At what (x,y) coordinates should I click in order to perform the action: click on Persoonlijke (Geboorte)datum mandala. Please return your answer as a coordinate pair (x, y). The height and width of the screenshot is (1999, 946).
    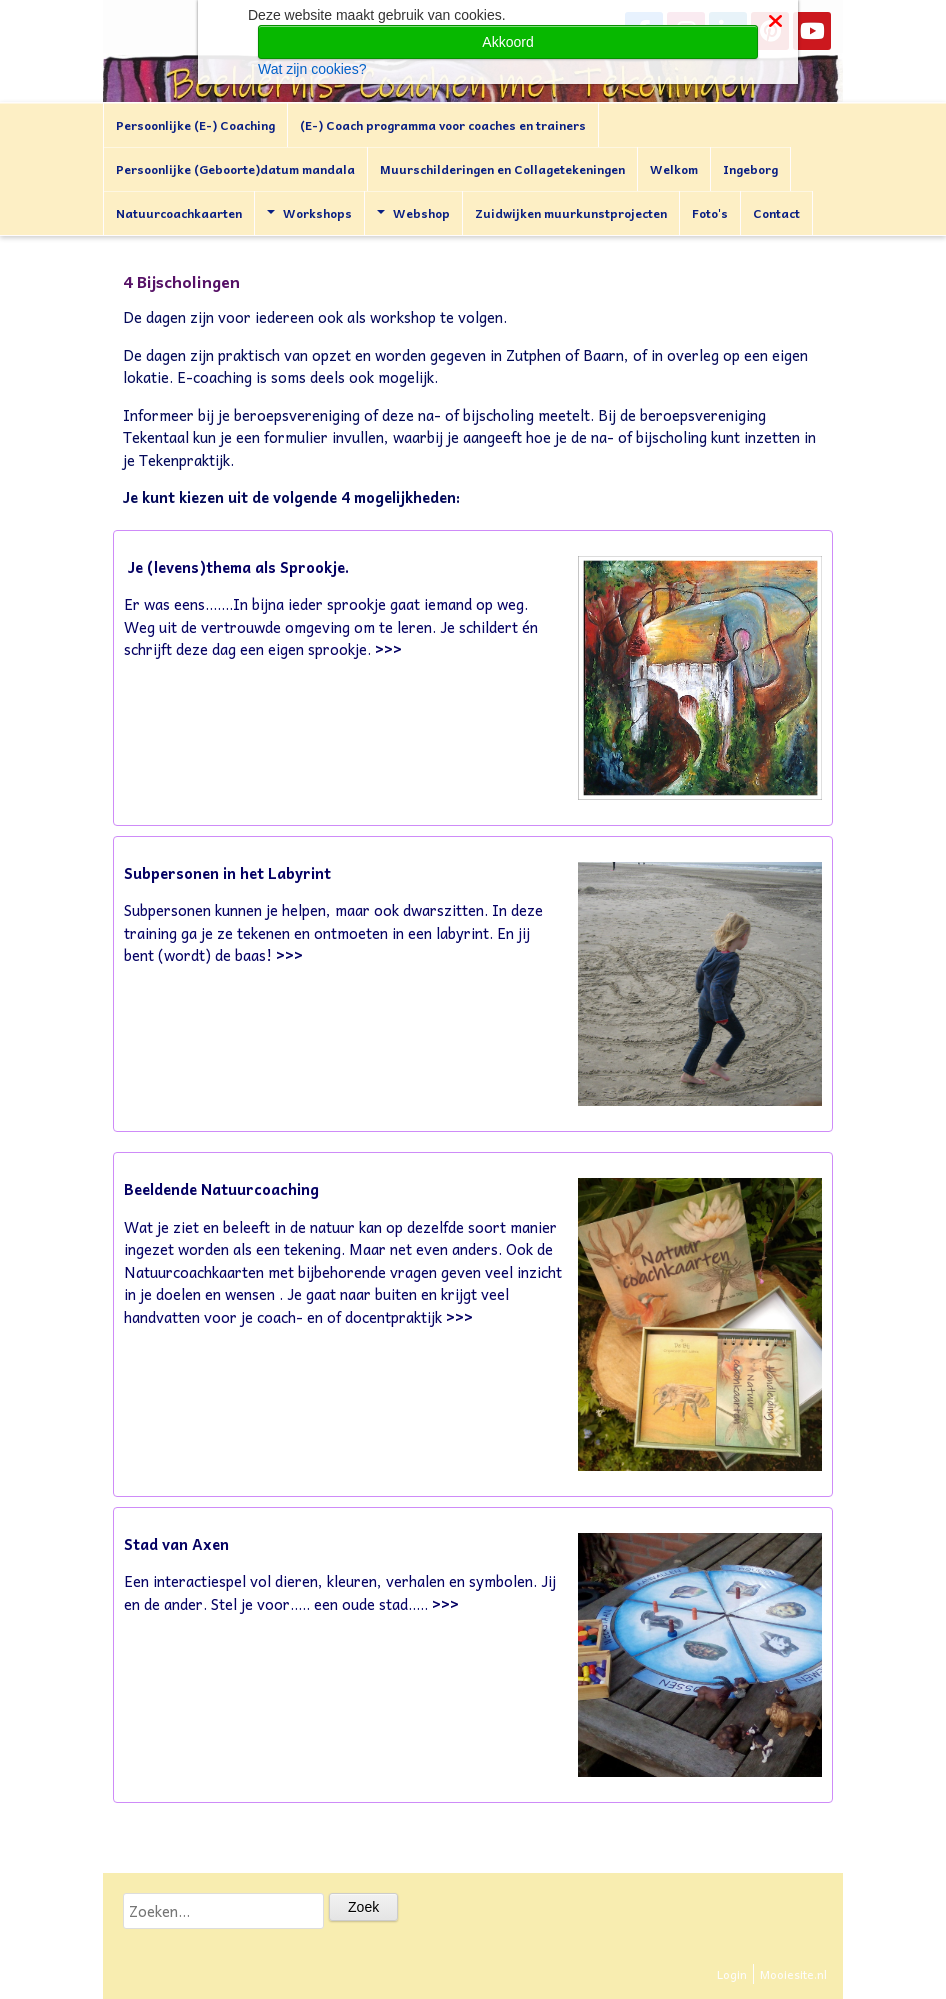
    Looking at the image, I should click on (235, 169).